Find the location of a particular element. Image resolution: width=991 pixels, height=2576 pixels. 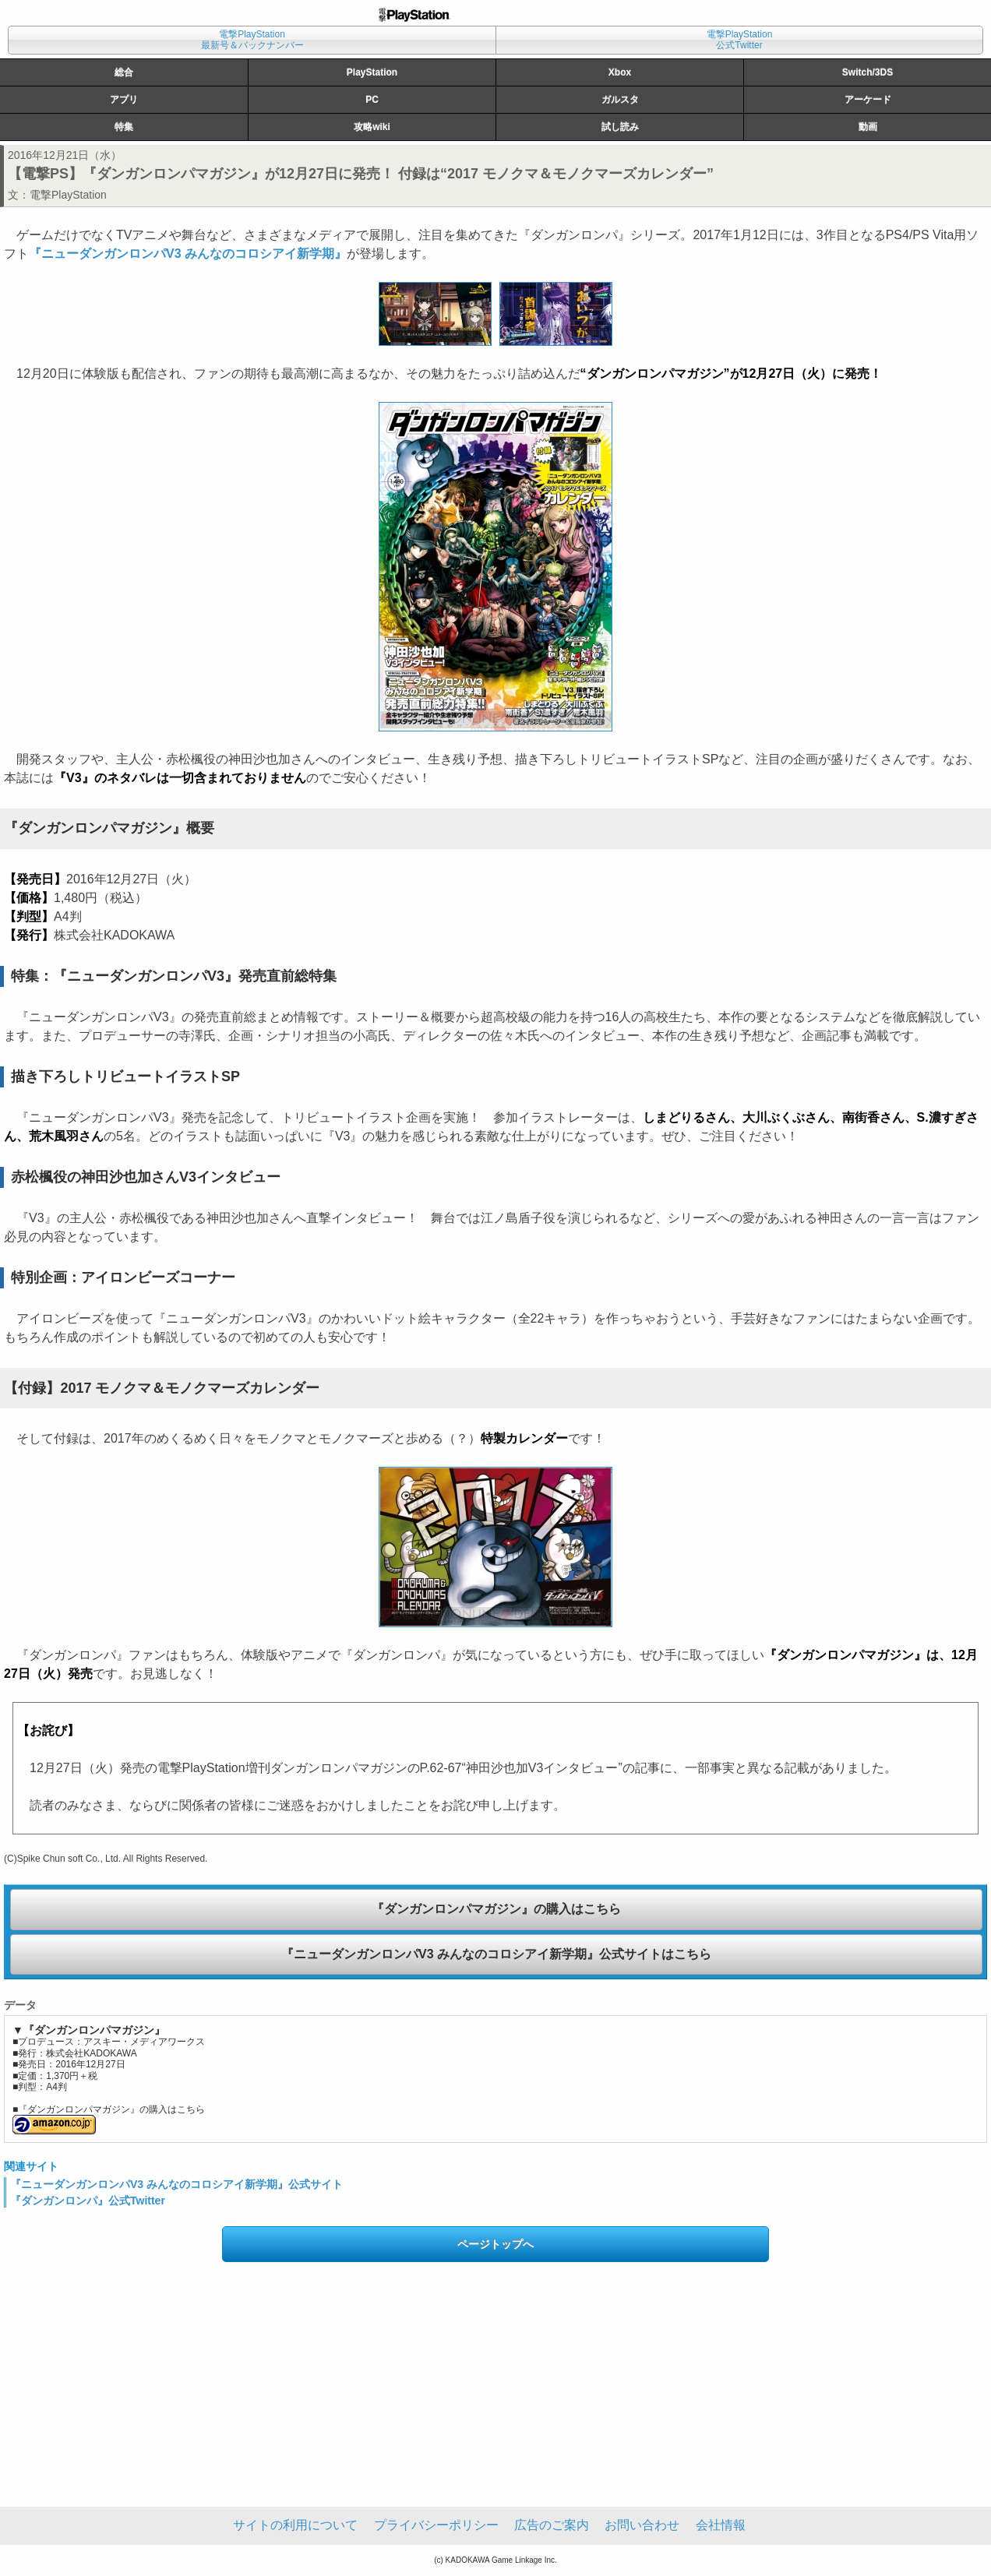

PC is located at coordinates (372, 99).